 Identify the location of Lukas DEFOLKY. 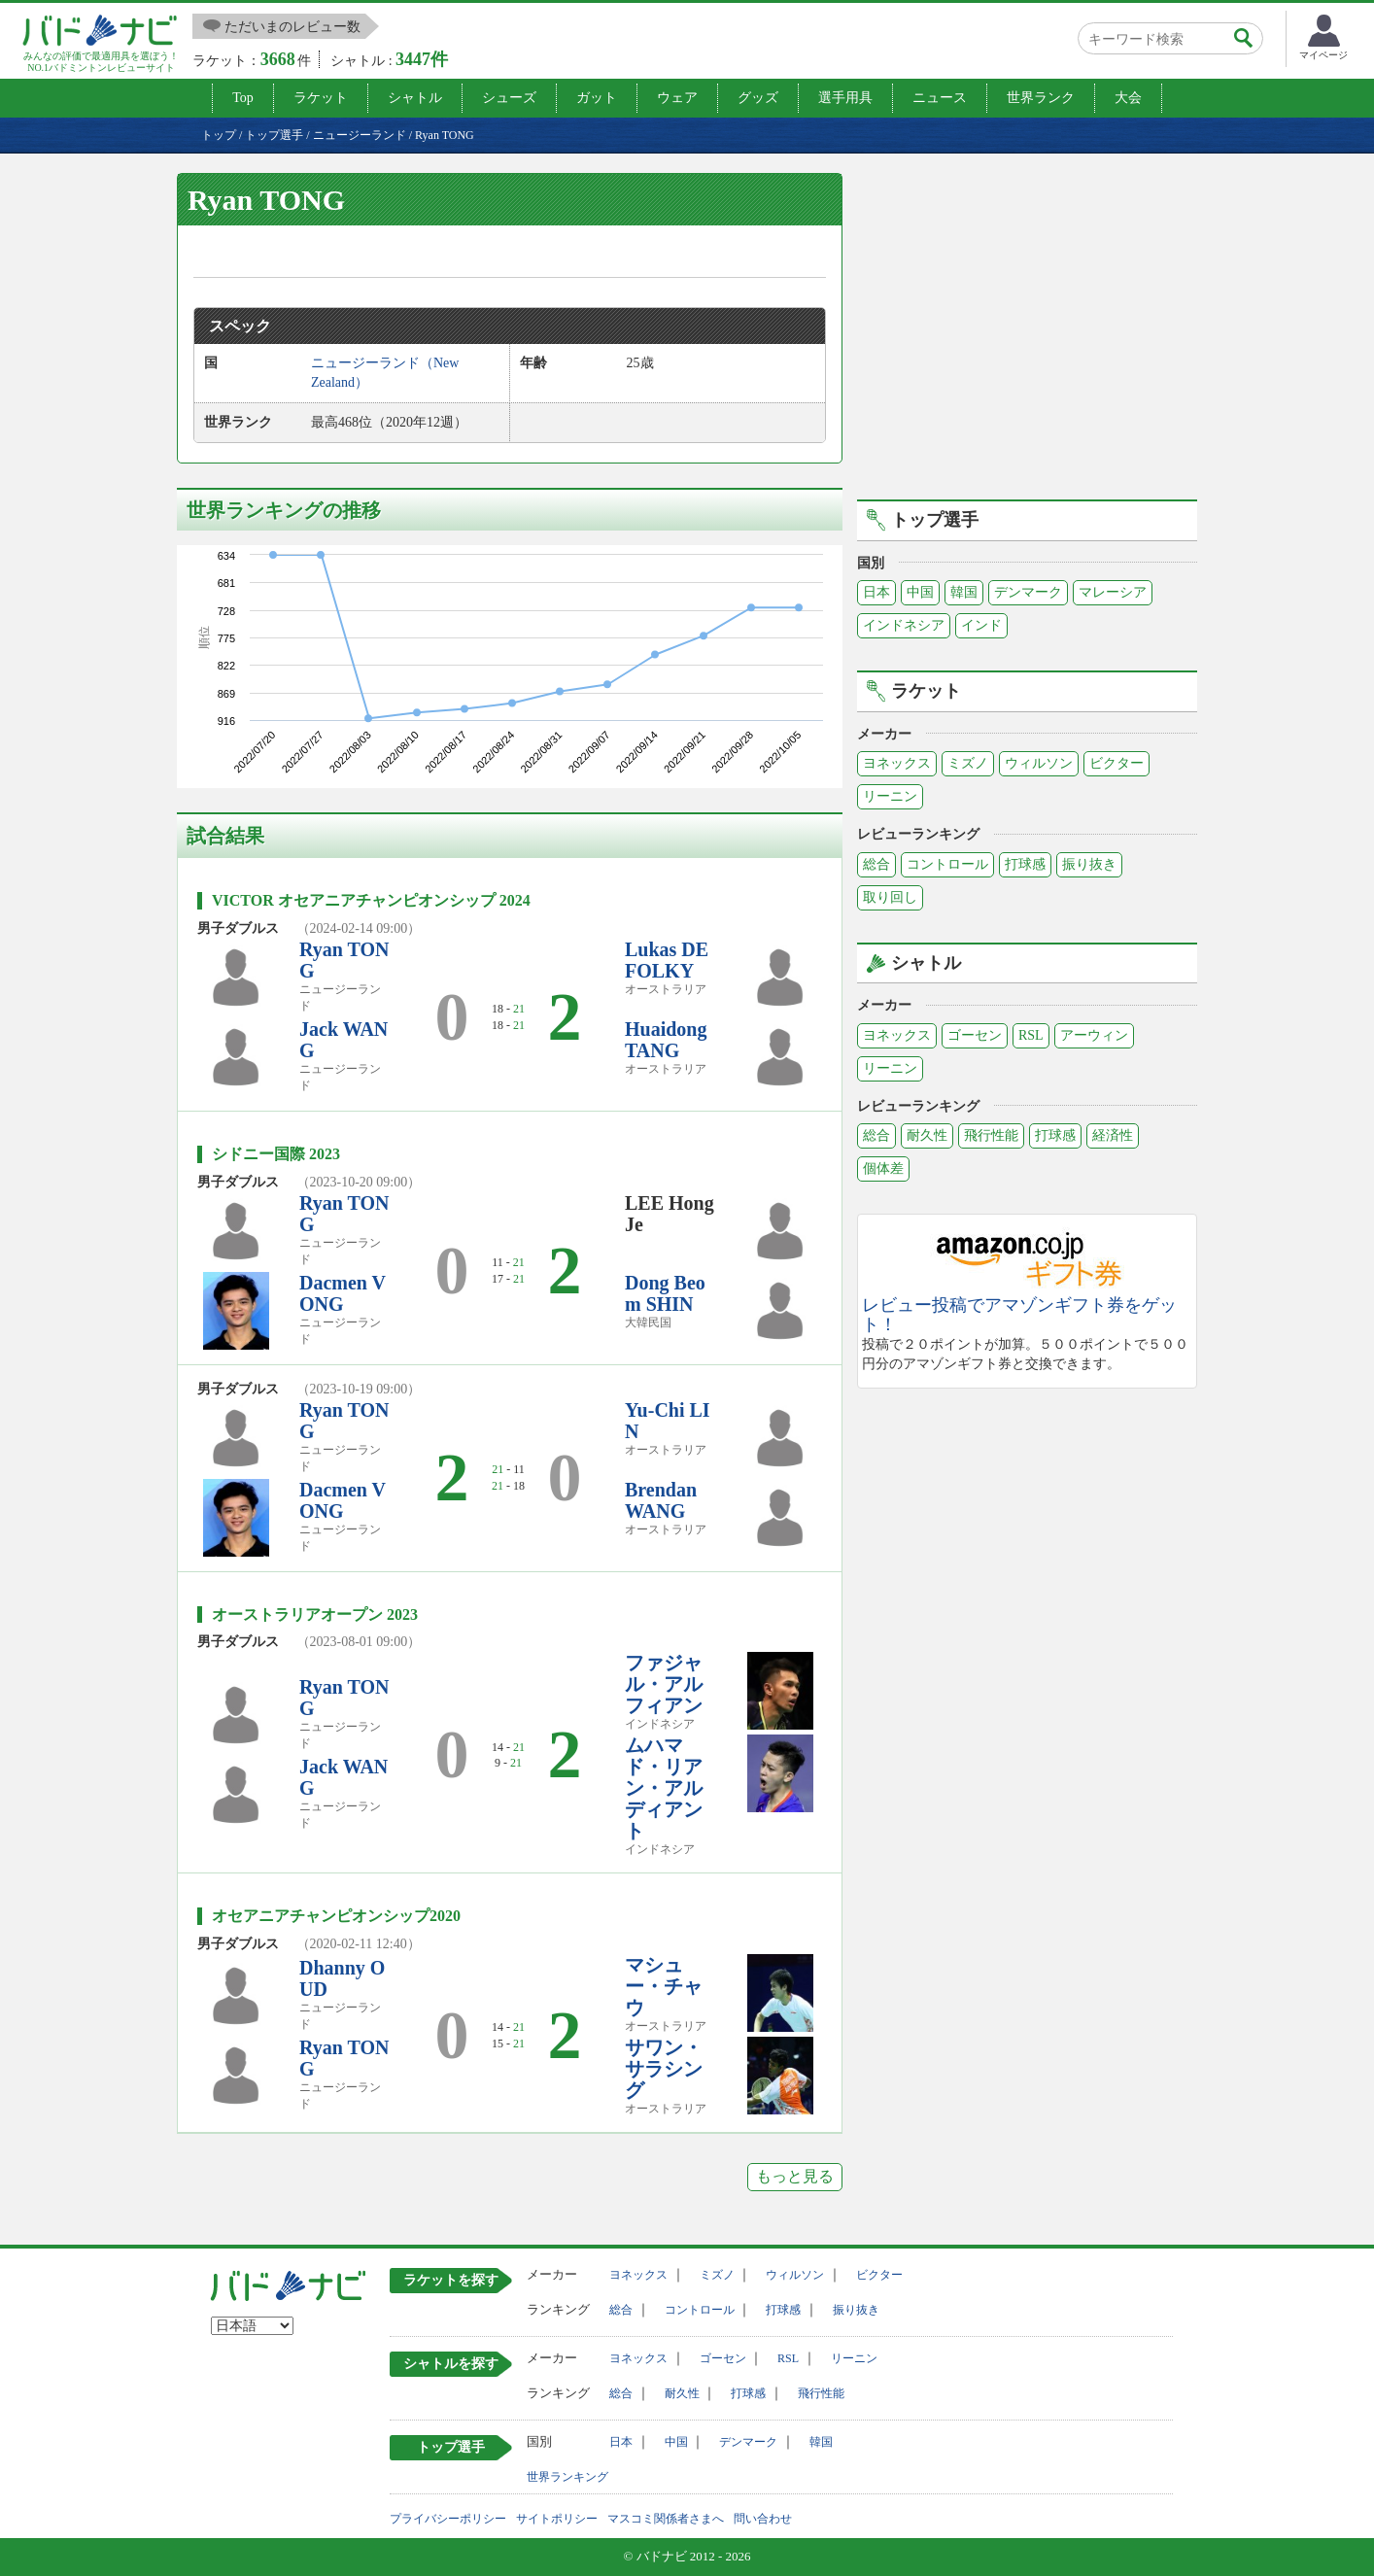
(666, 960).